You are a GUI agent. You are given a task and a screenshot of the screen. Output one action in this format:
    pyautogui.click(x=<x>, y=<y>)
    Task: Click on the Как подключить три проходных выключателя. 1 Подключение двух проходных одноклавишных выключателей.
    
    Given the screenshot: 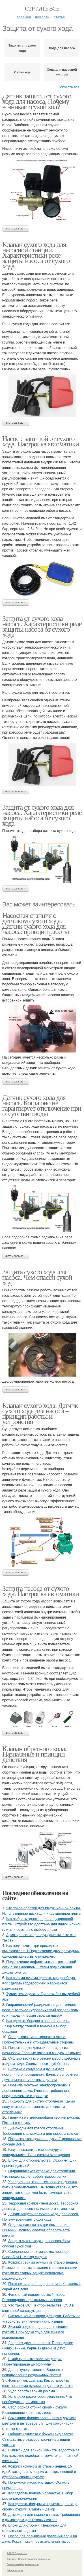 What is the action you would take?
    pyautogui.click(x=41, y=1951)
    